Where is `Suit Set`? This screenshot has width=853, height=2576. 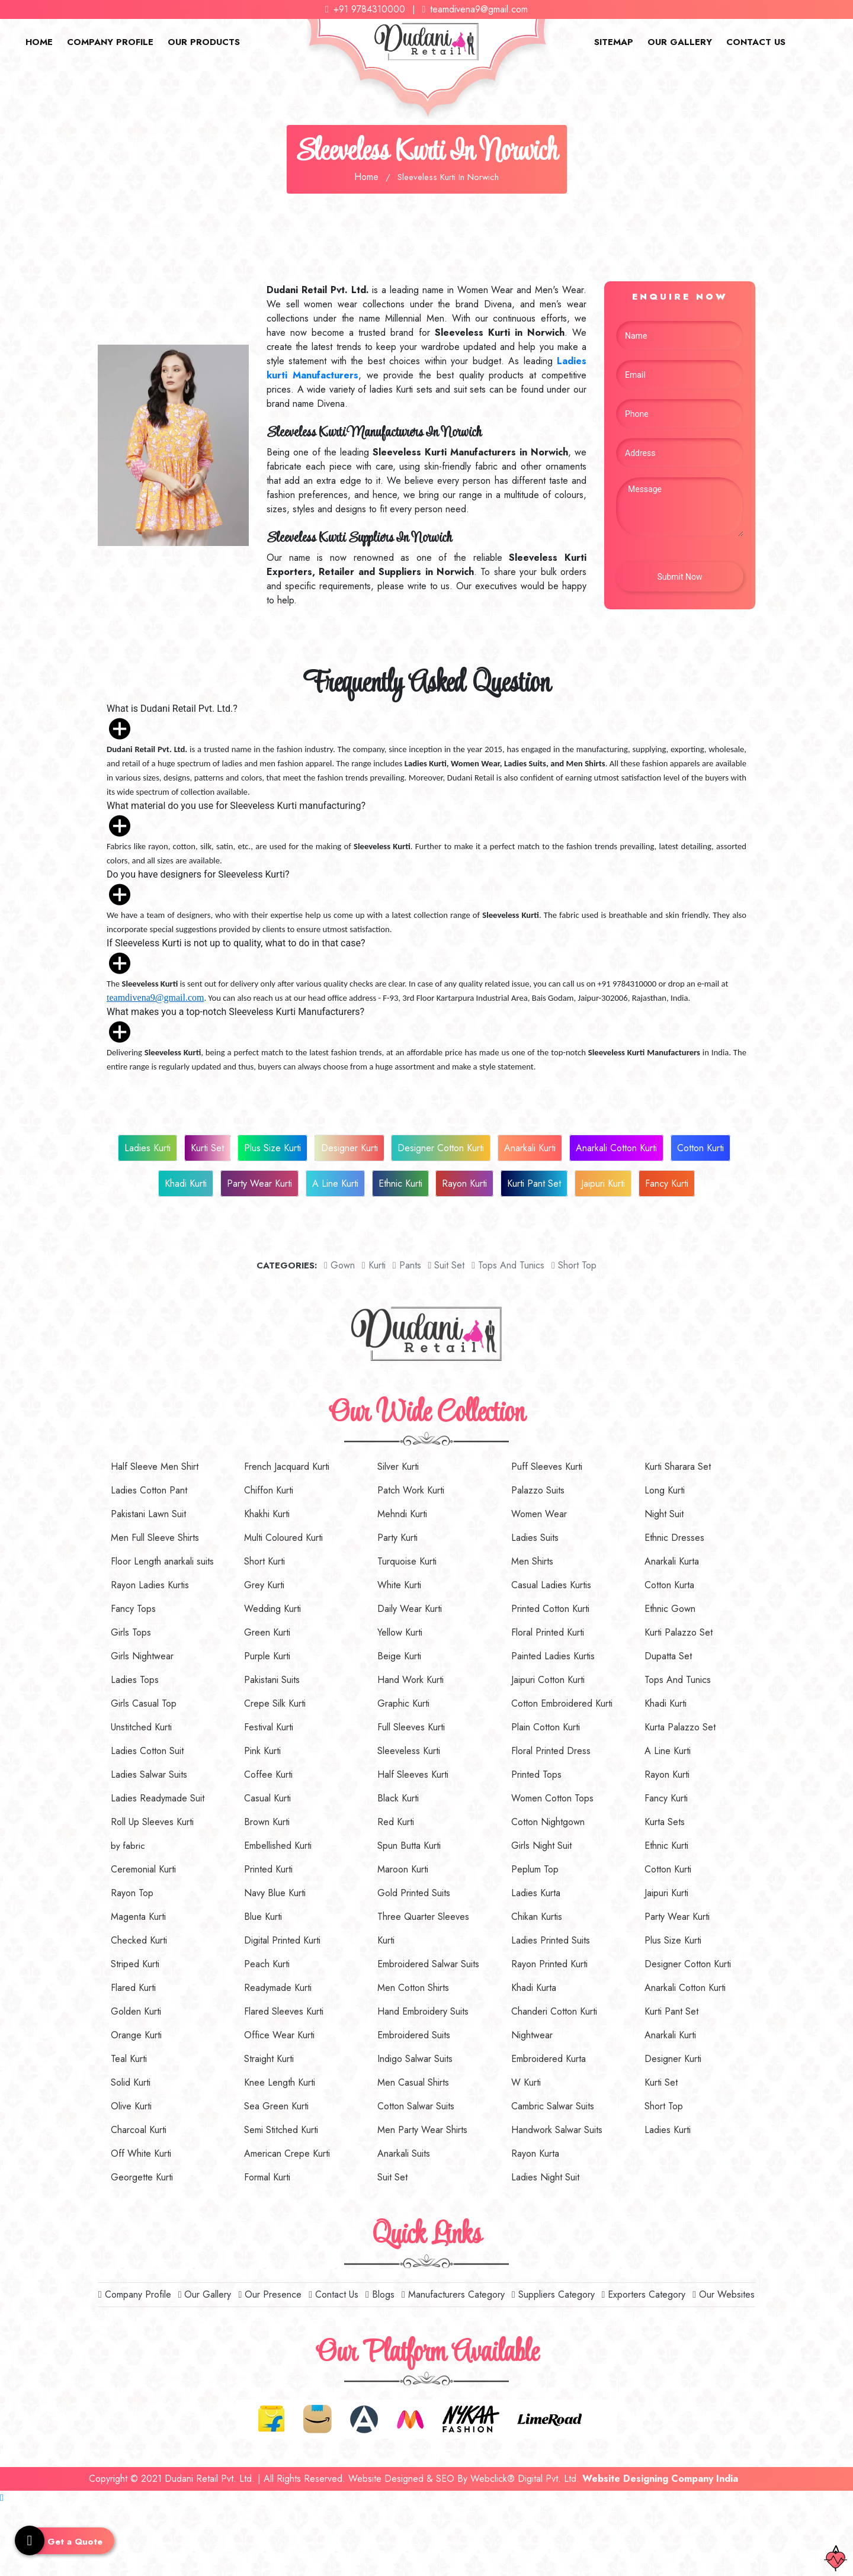 Suit Set is located at coordinates (392, 2177).